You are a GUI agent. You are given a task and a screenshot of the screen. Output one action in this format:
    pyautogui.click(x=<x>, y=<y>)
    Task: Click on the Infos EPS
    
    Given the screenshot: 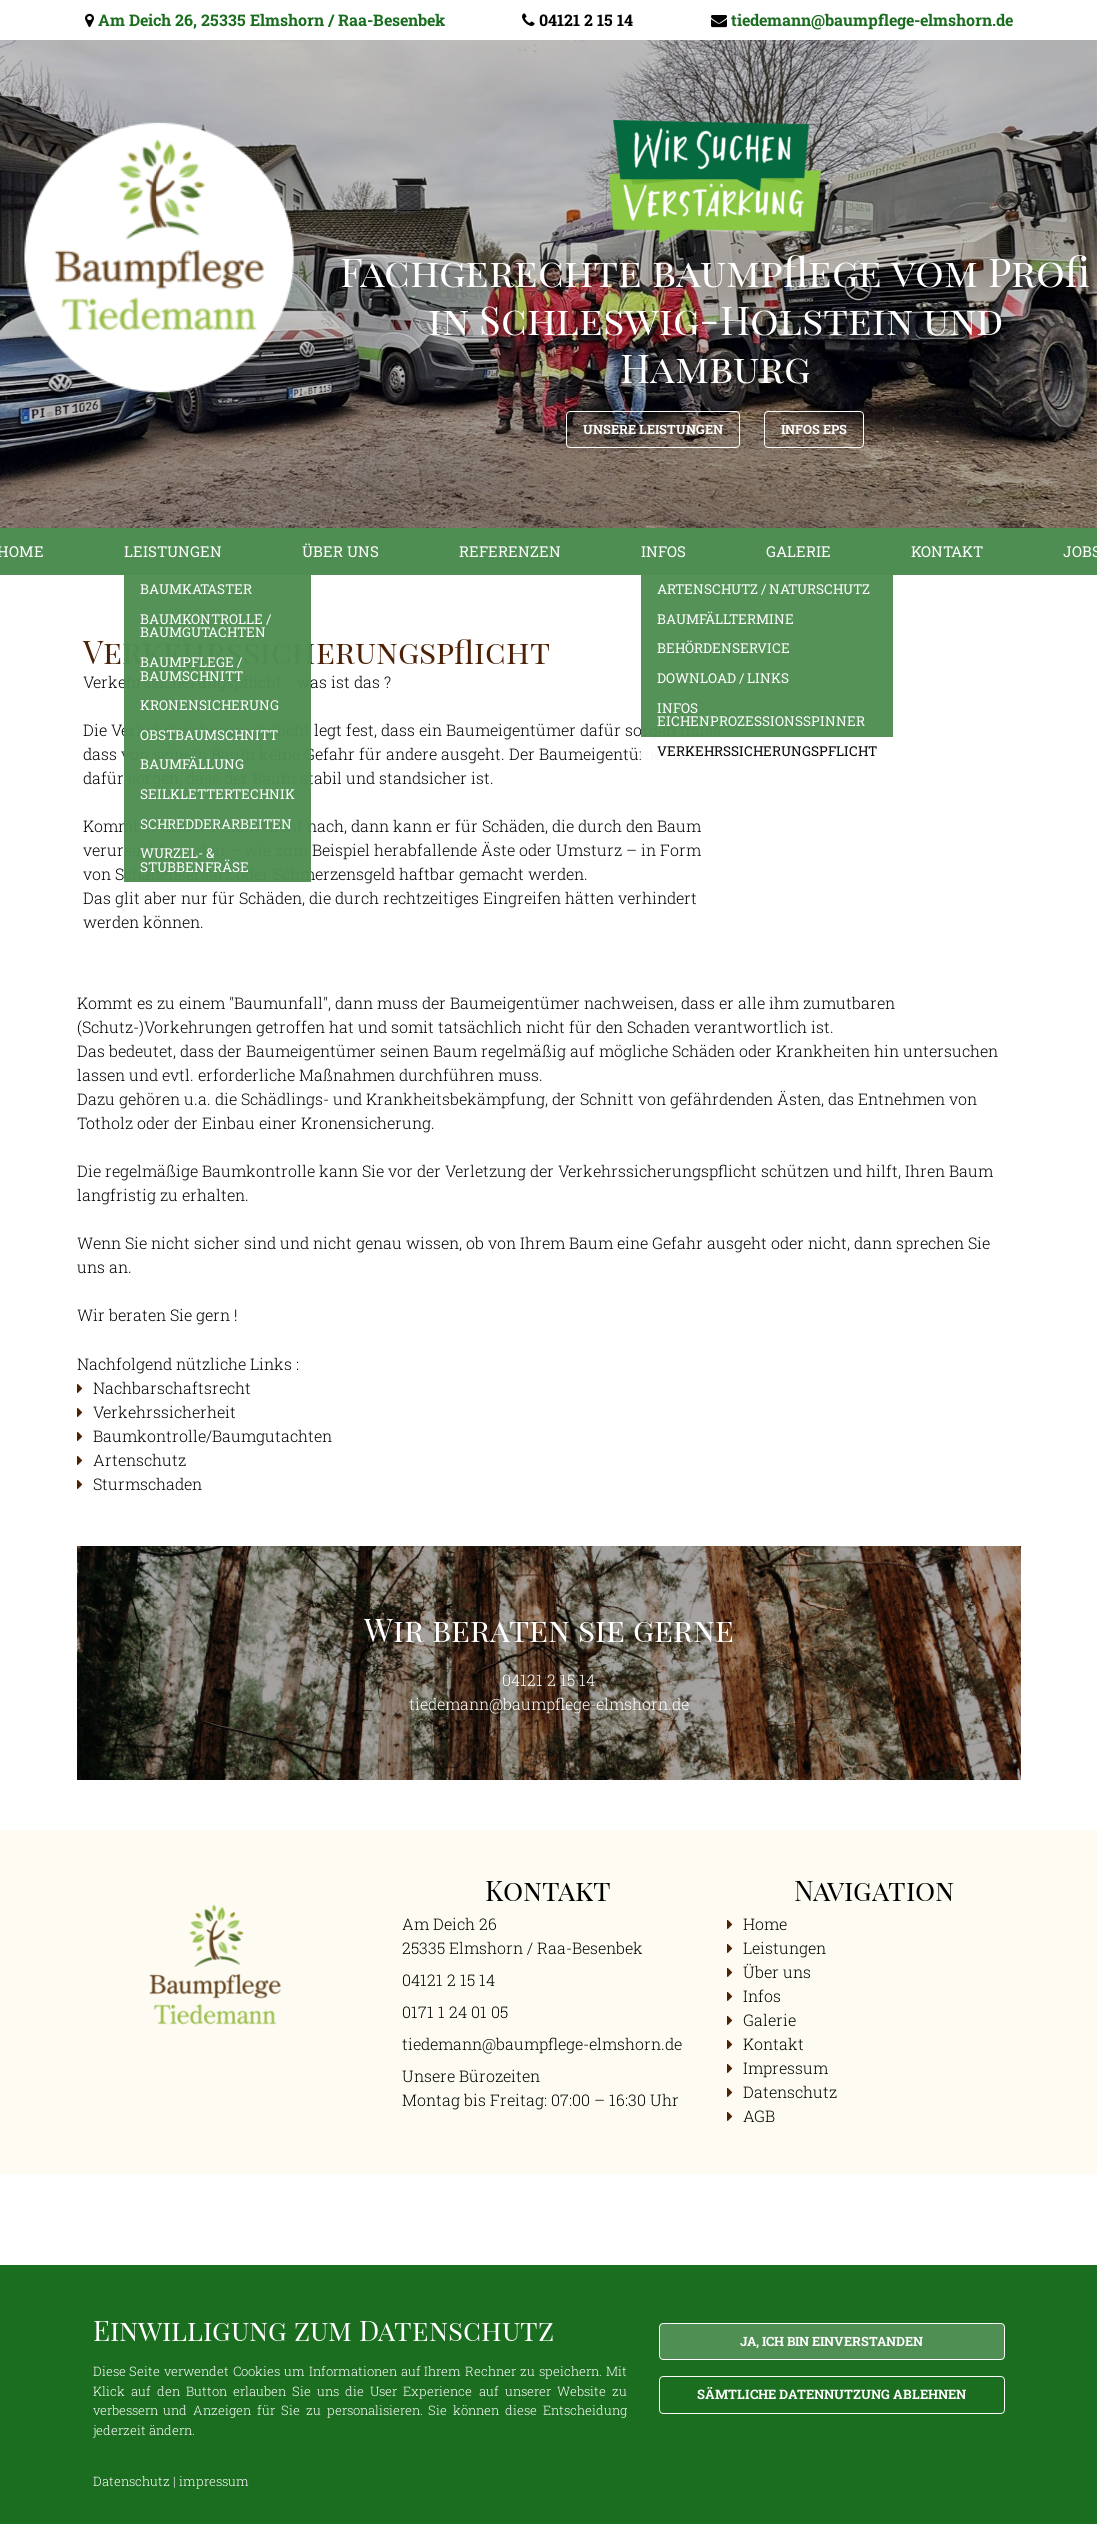 What is the action you would take?
    pyautogui.click(x=814, y=429)
    